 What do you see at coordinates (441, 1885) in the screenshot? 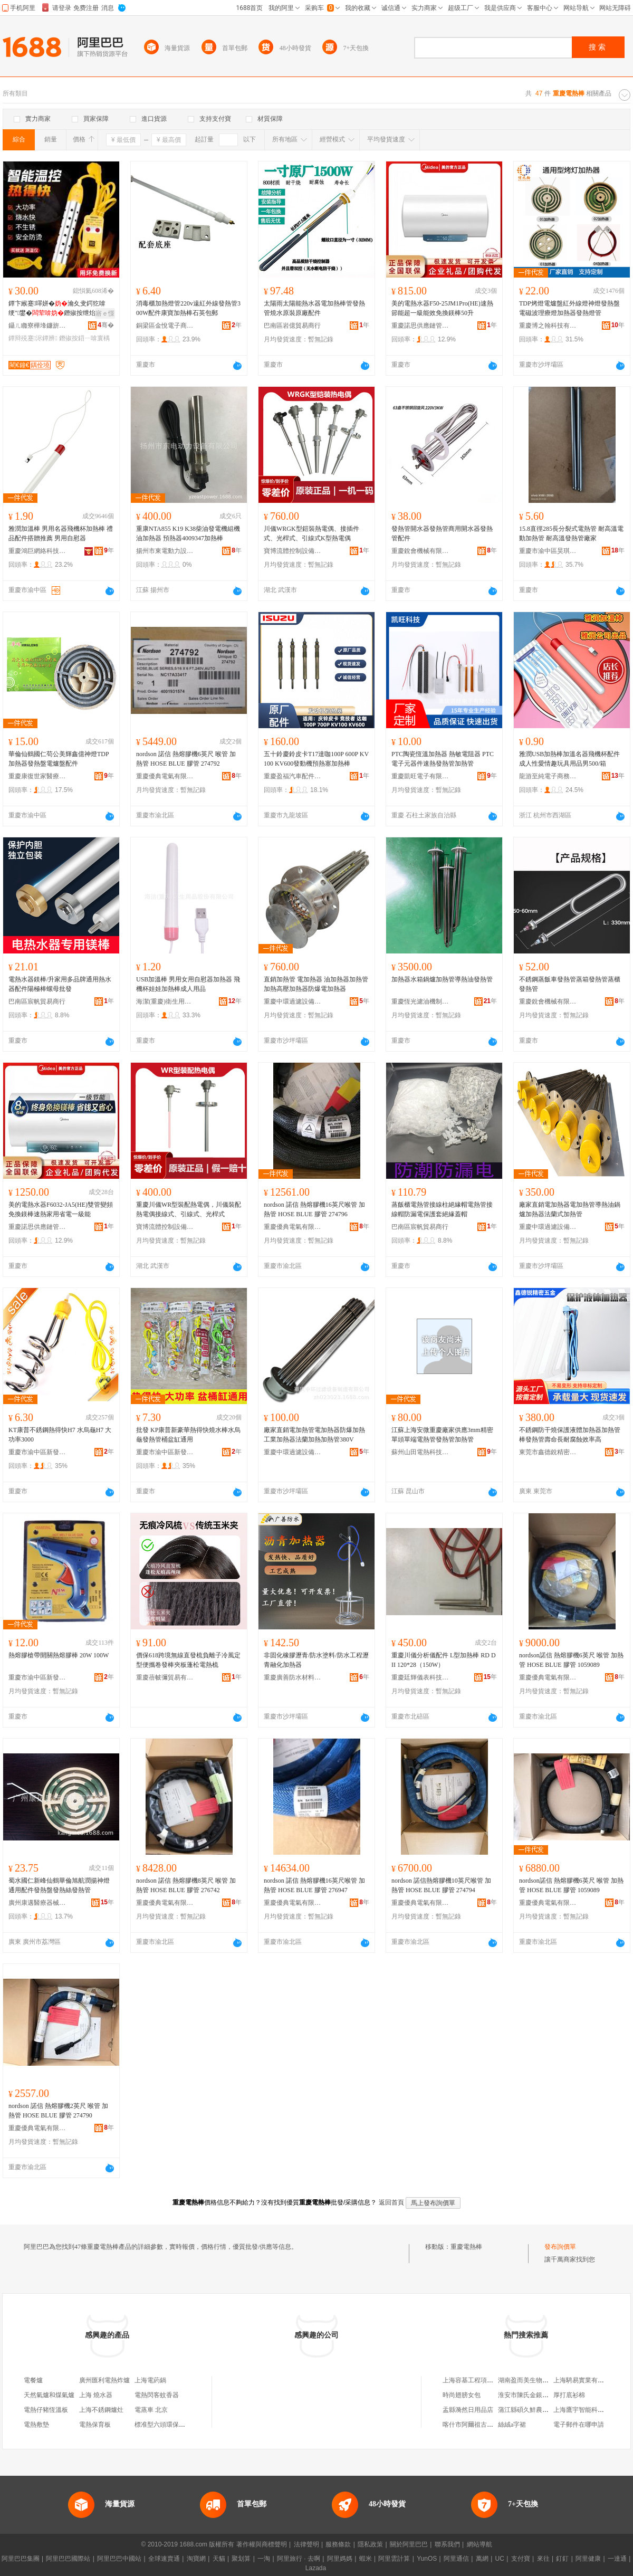
I see `nordson 諾信熱熔膠機10英尺喉管 加熱管 HOSE BLUE 膠管 274794` at bounding box center [441, 1885].